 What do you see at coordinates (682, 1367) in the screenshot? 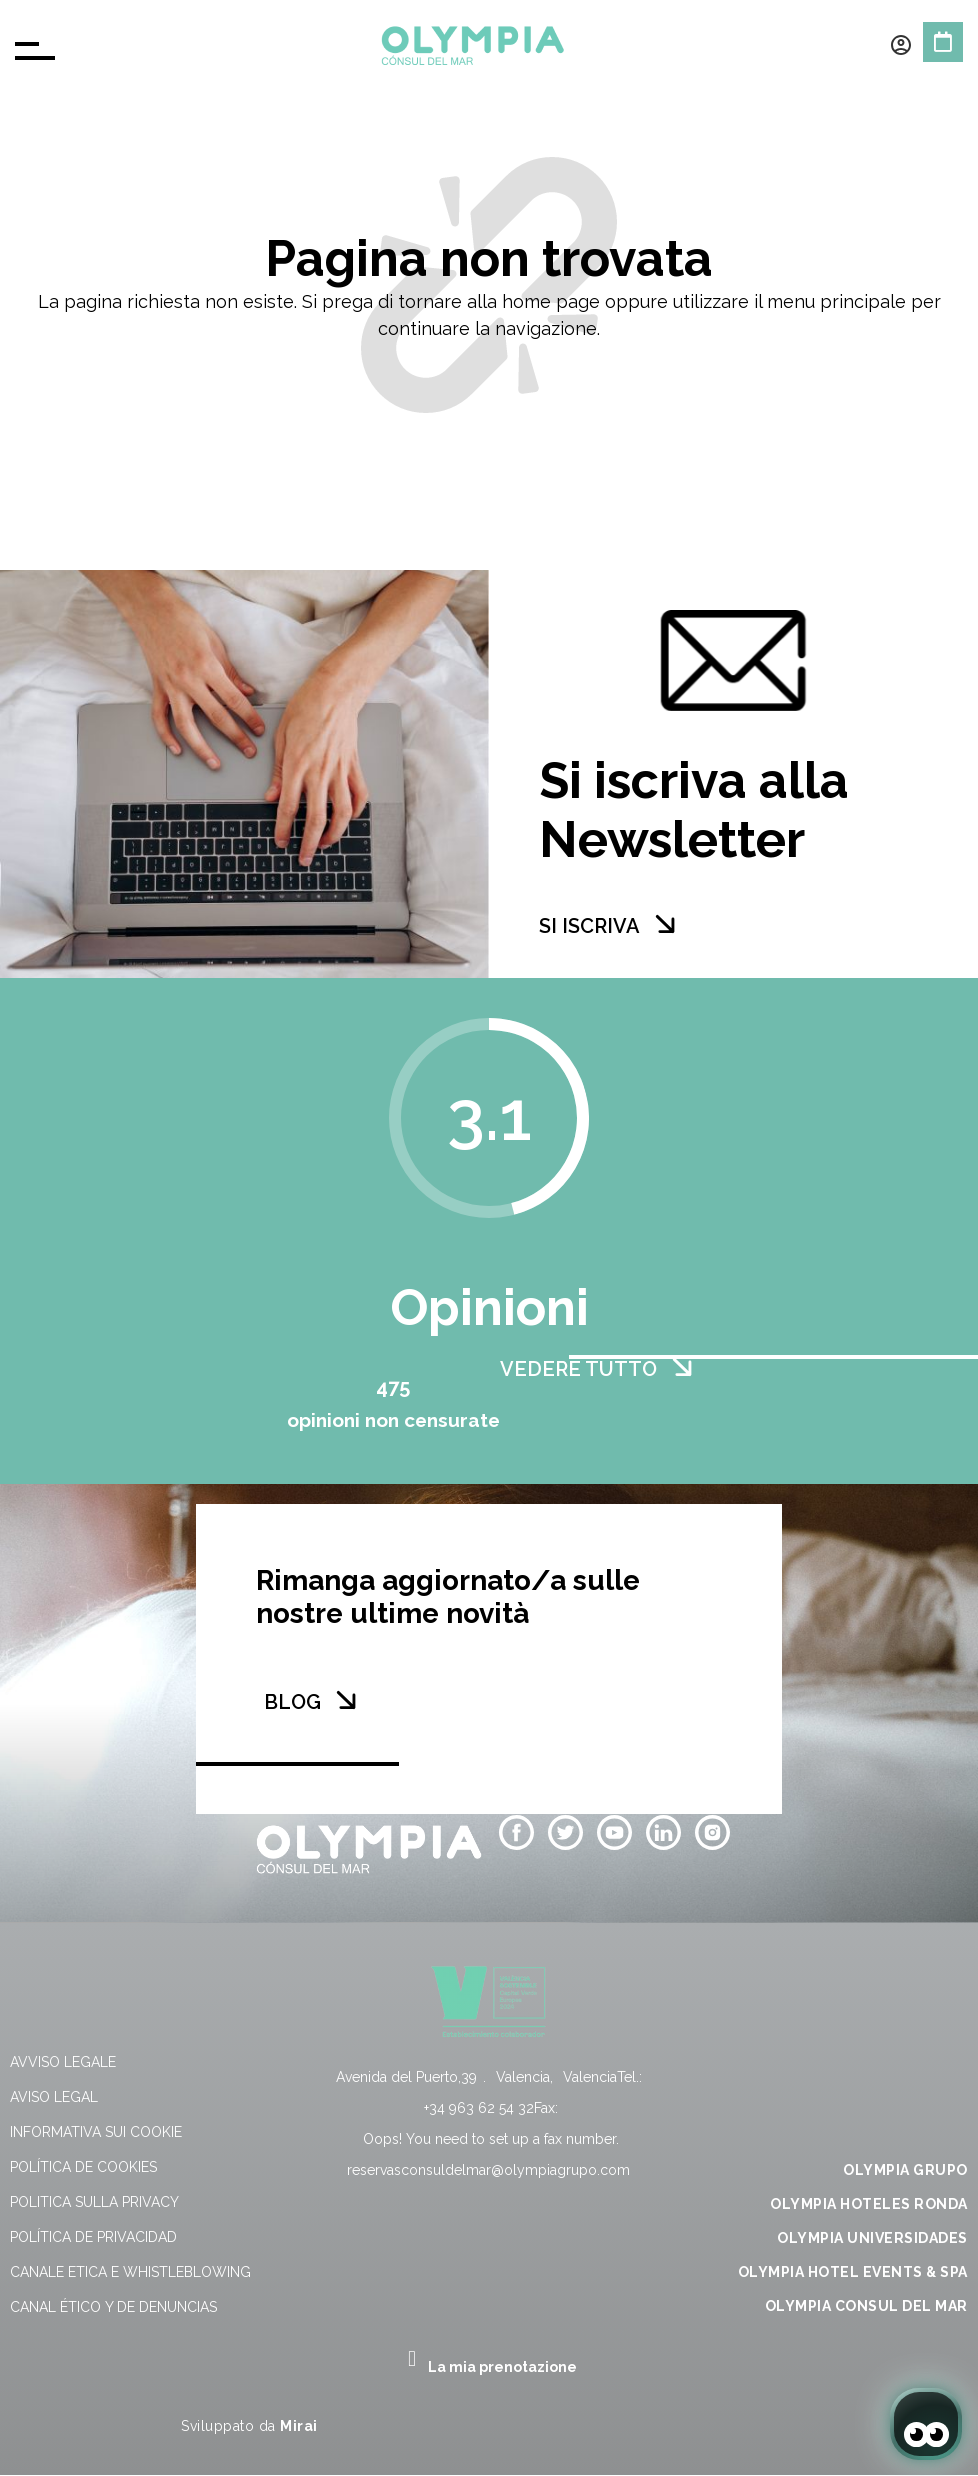
I see `[VEDERE TUTTO]` at bounding box center [682, 1367].